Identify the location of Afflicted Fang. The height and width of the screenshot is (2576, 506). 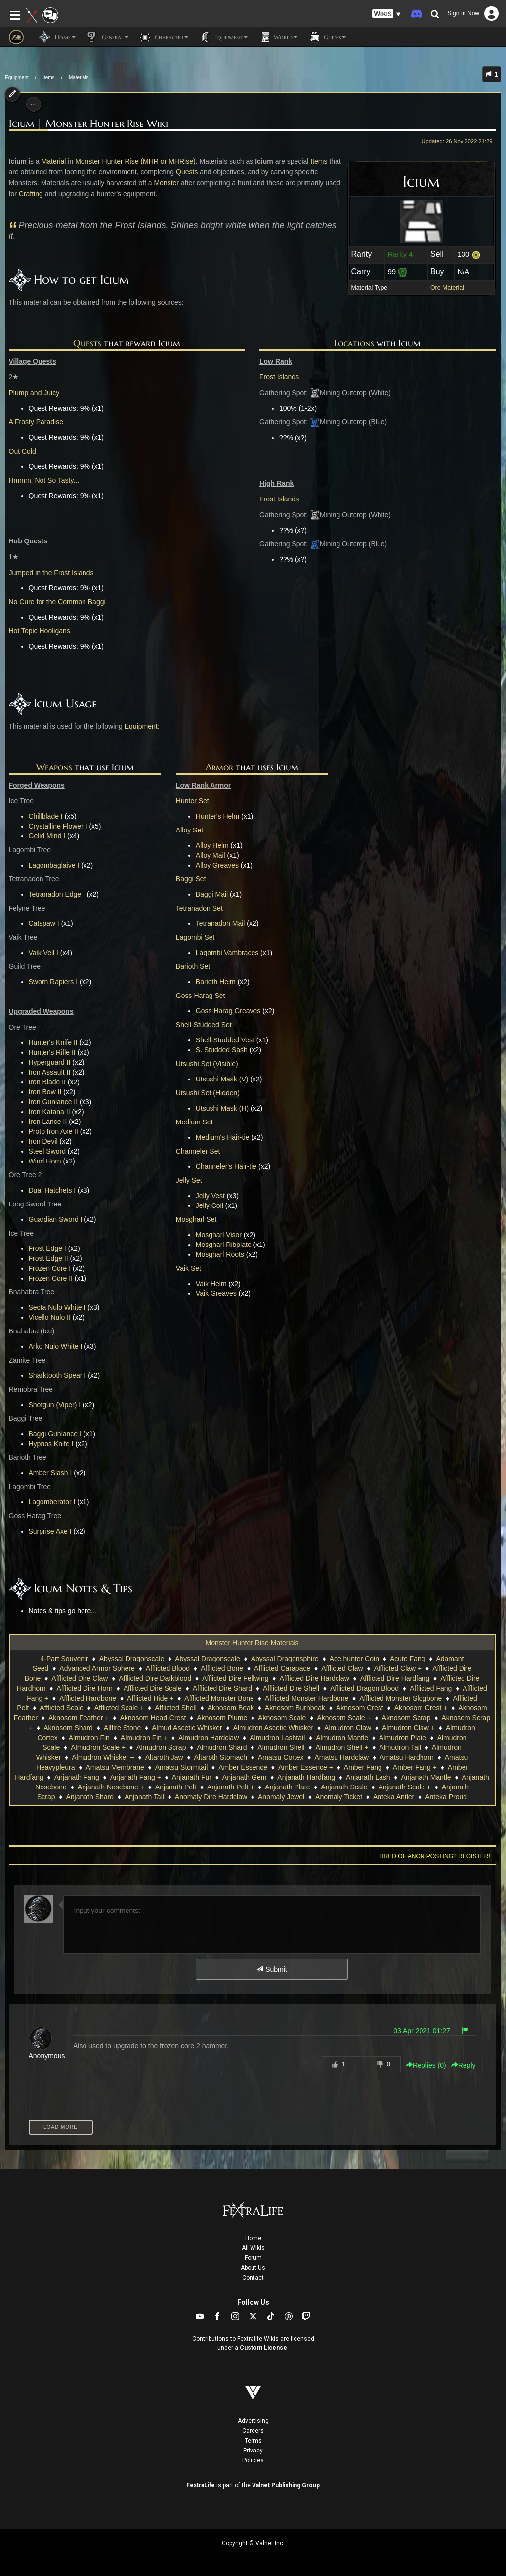
(431, 1688).